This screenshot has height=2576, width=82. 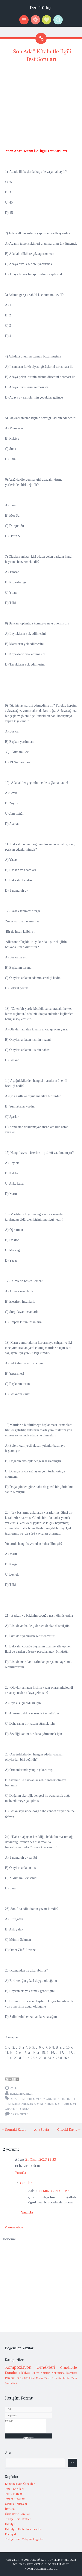 What do you see at coordinates (17, 2514) in the screenshot?
I see `Örneklerle Konular` at bounding box center [17, 2514].